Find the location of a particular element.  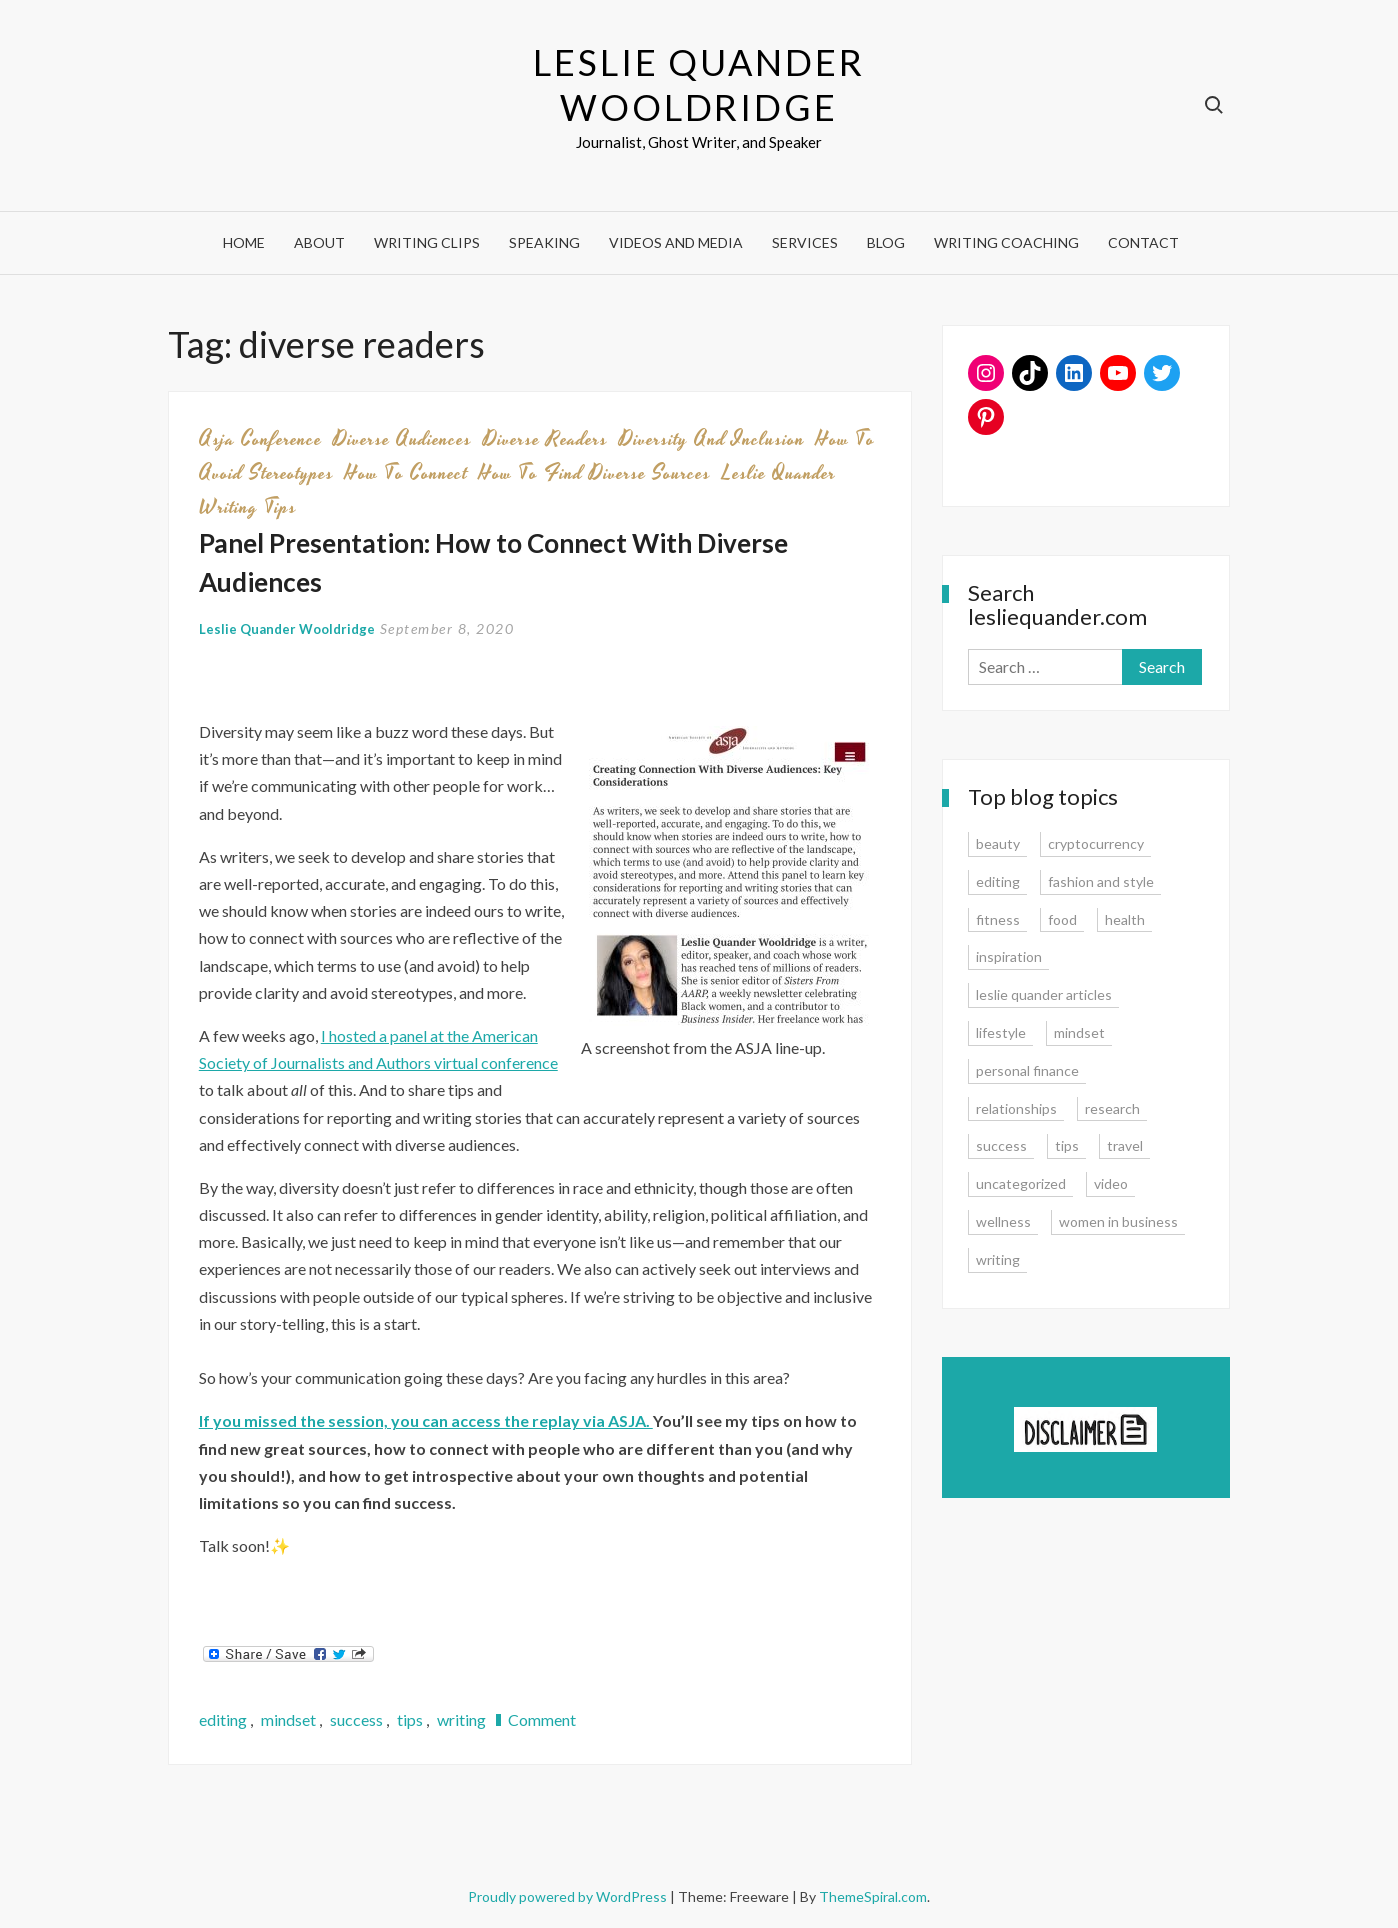

[Twitter: www.twitter.com/lesliequander] is located at coordinates (1162, 373).